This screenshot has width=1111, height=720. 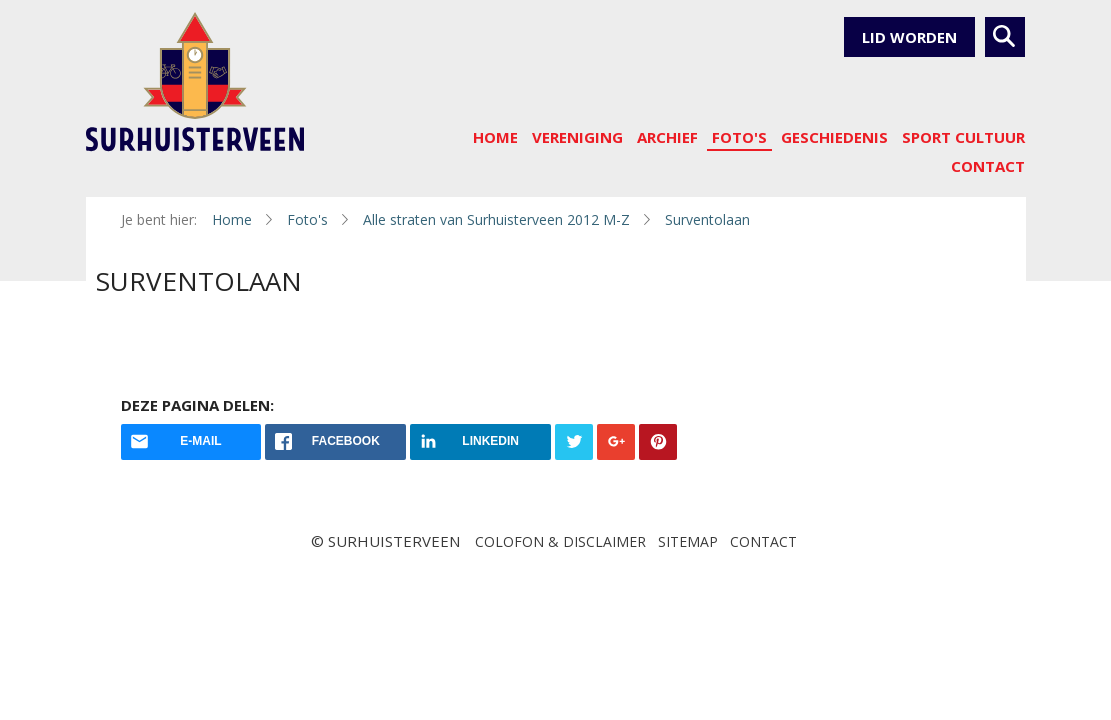 I want to click on Colofon & disclaimer, so click(x=560, y=541).